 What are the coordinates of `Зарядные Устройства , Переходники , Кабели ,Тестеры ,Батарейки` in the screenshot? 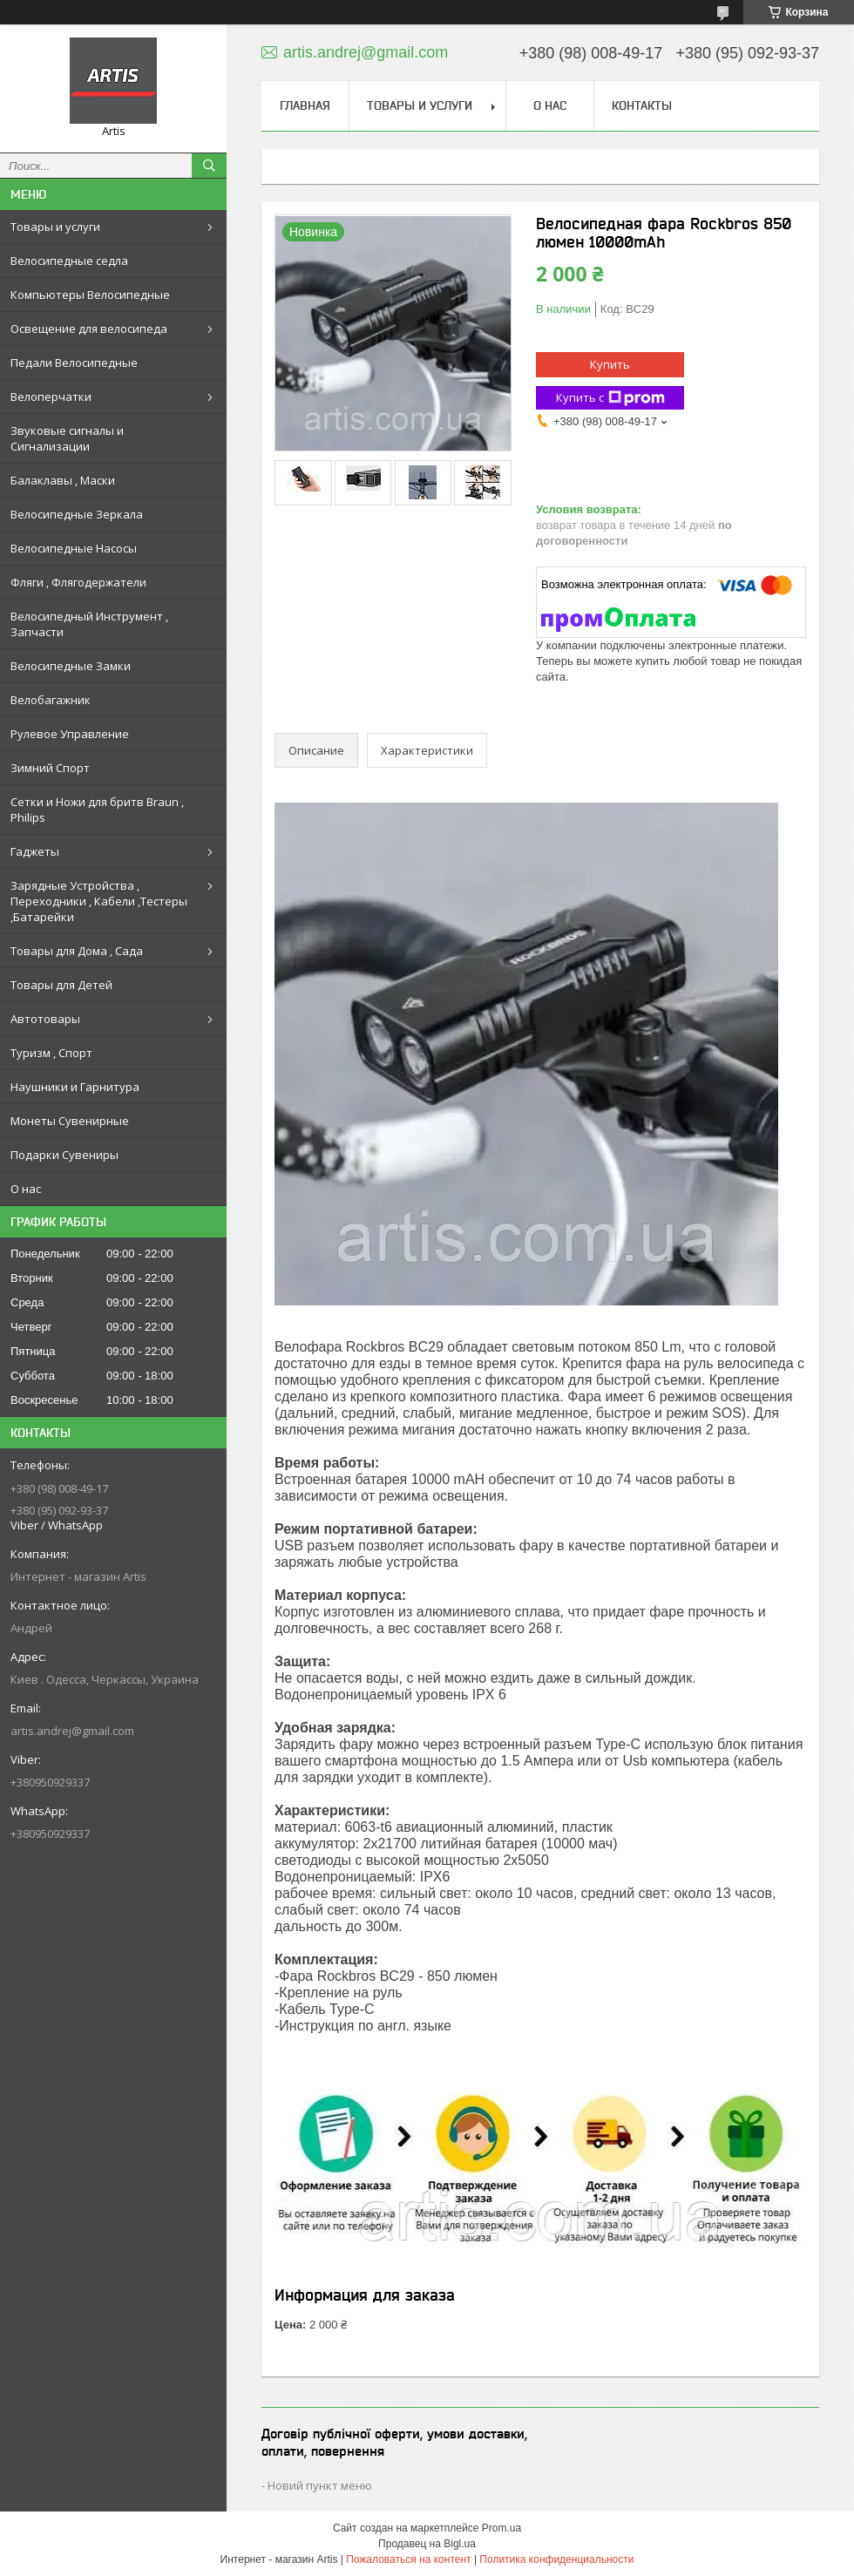 It's located at (98, 901).